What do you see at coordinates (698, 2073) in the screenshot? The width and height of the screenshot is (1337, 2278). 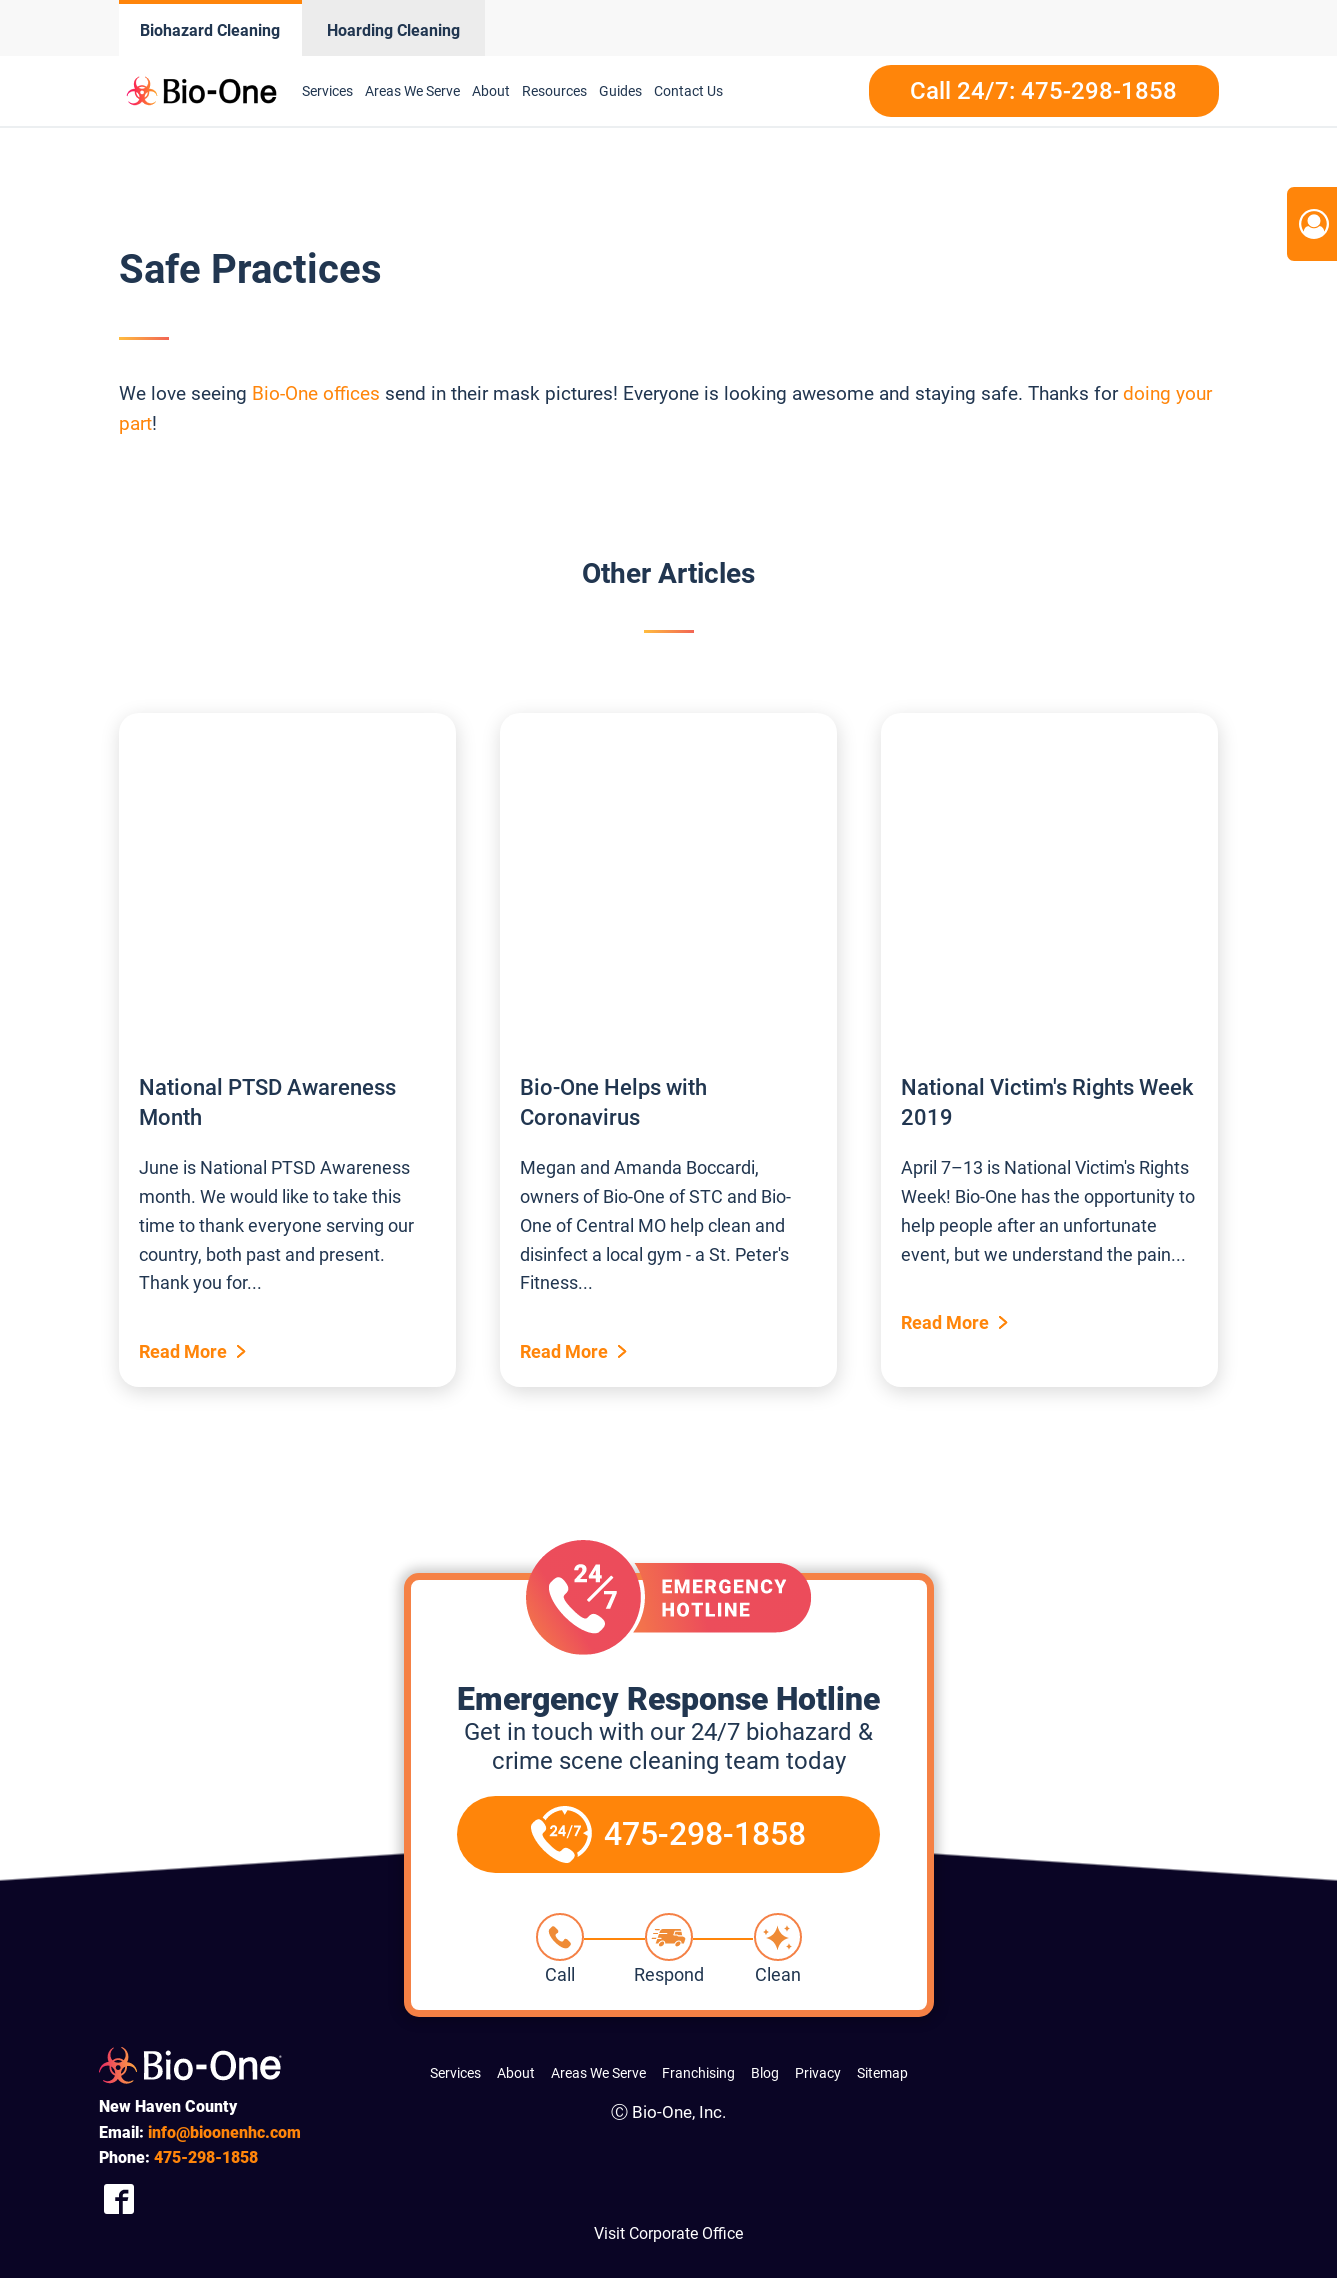 I see `Franchising` at bounding box center [698, 2073].